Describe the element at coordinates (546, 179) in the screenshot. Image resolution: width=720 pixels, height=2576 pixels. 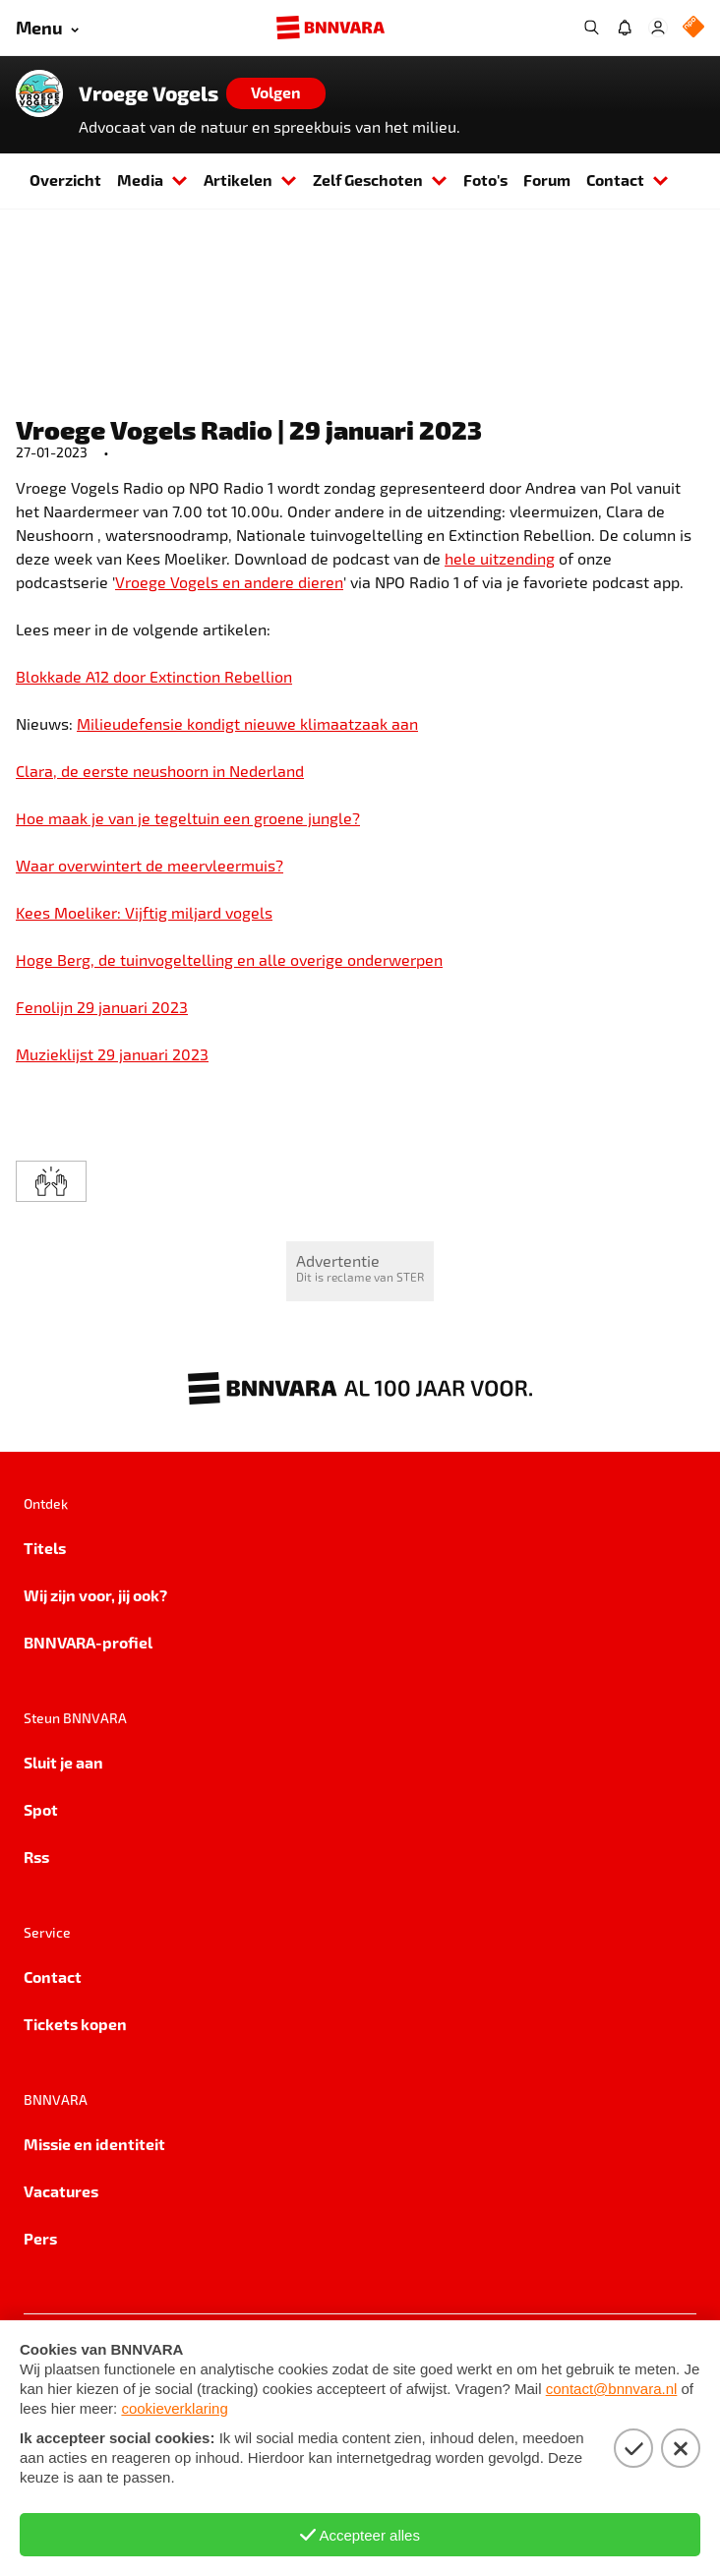
I see `Forum` at that location.